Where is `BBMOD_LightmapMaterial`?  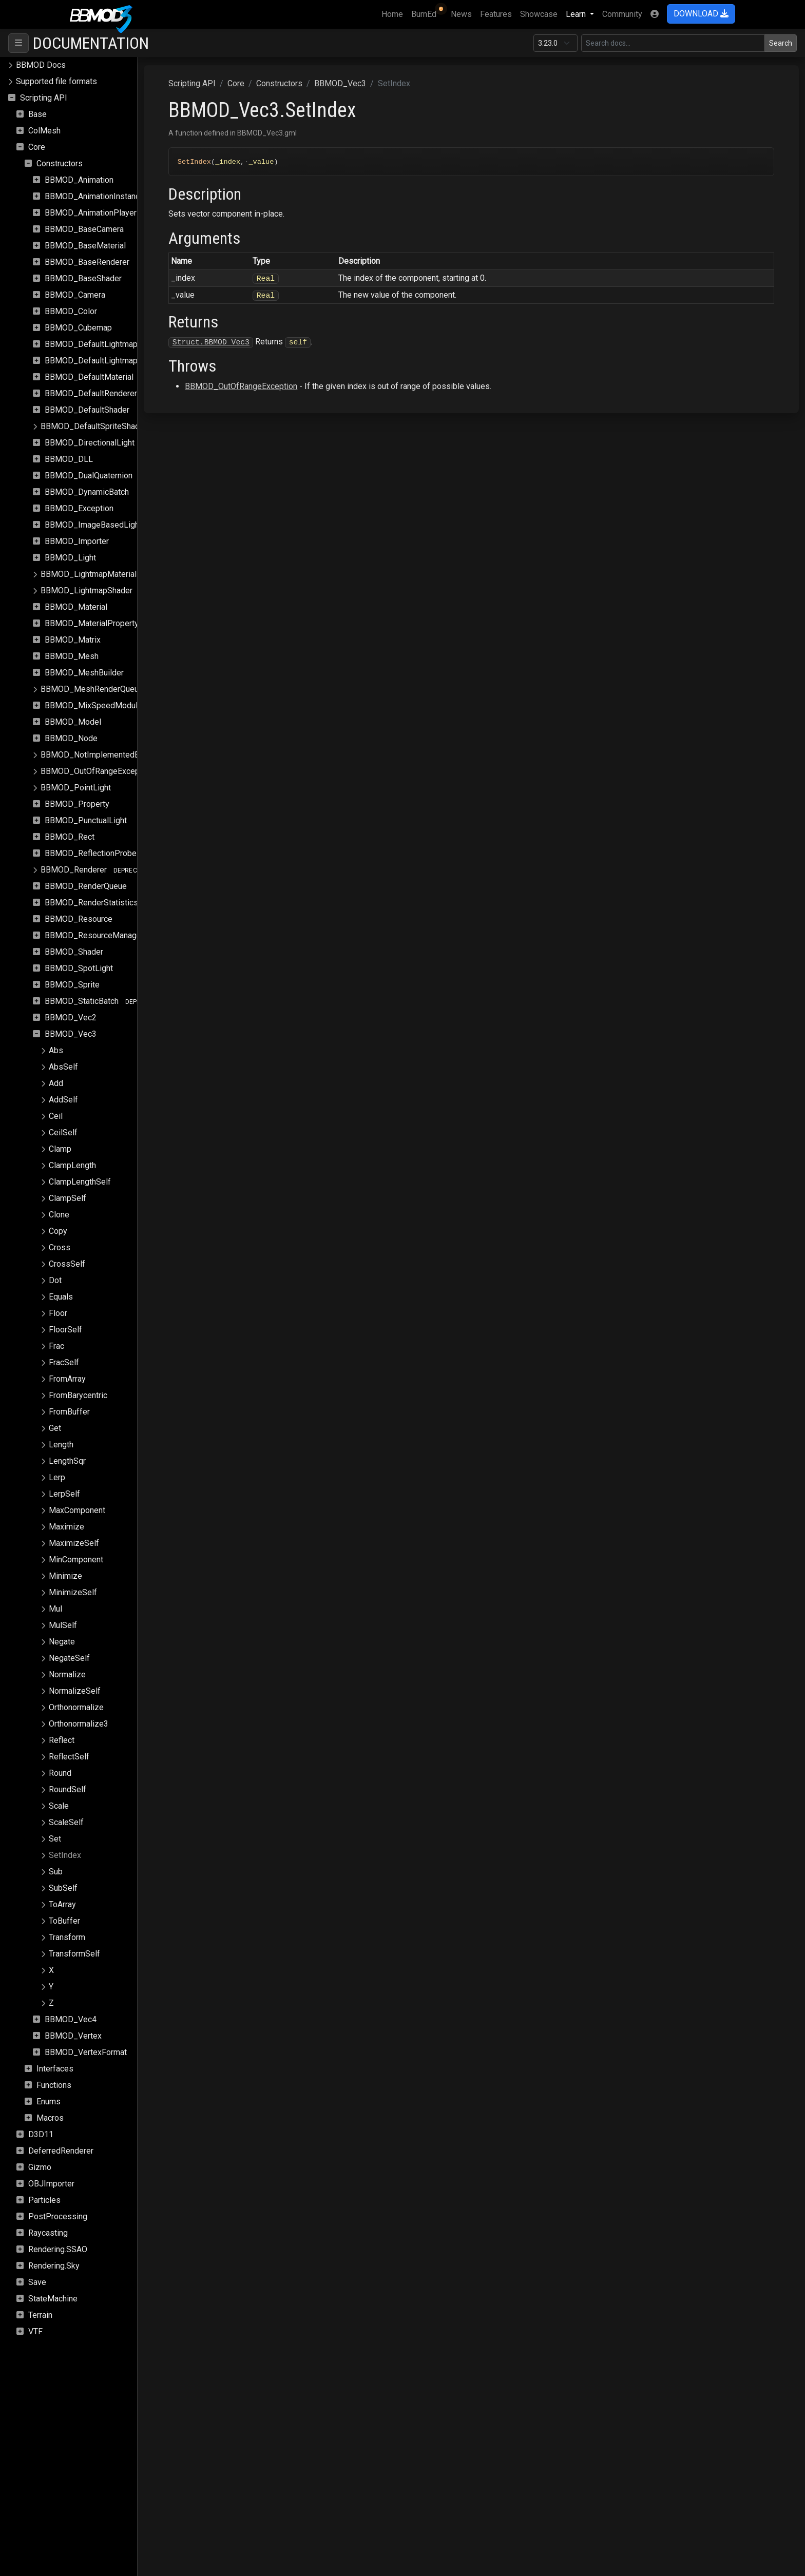 BBMOD_LightmapMaterial is located at coordinates (89, 574).